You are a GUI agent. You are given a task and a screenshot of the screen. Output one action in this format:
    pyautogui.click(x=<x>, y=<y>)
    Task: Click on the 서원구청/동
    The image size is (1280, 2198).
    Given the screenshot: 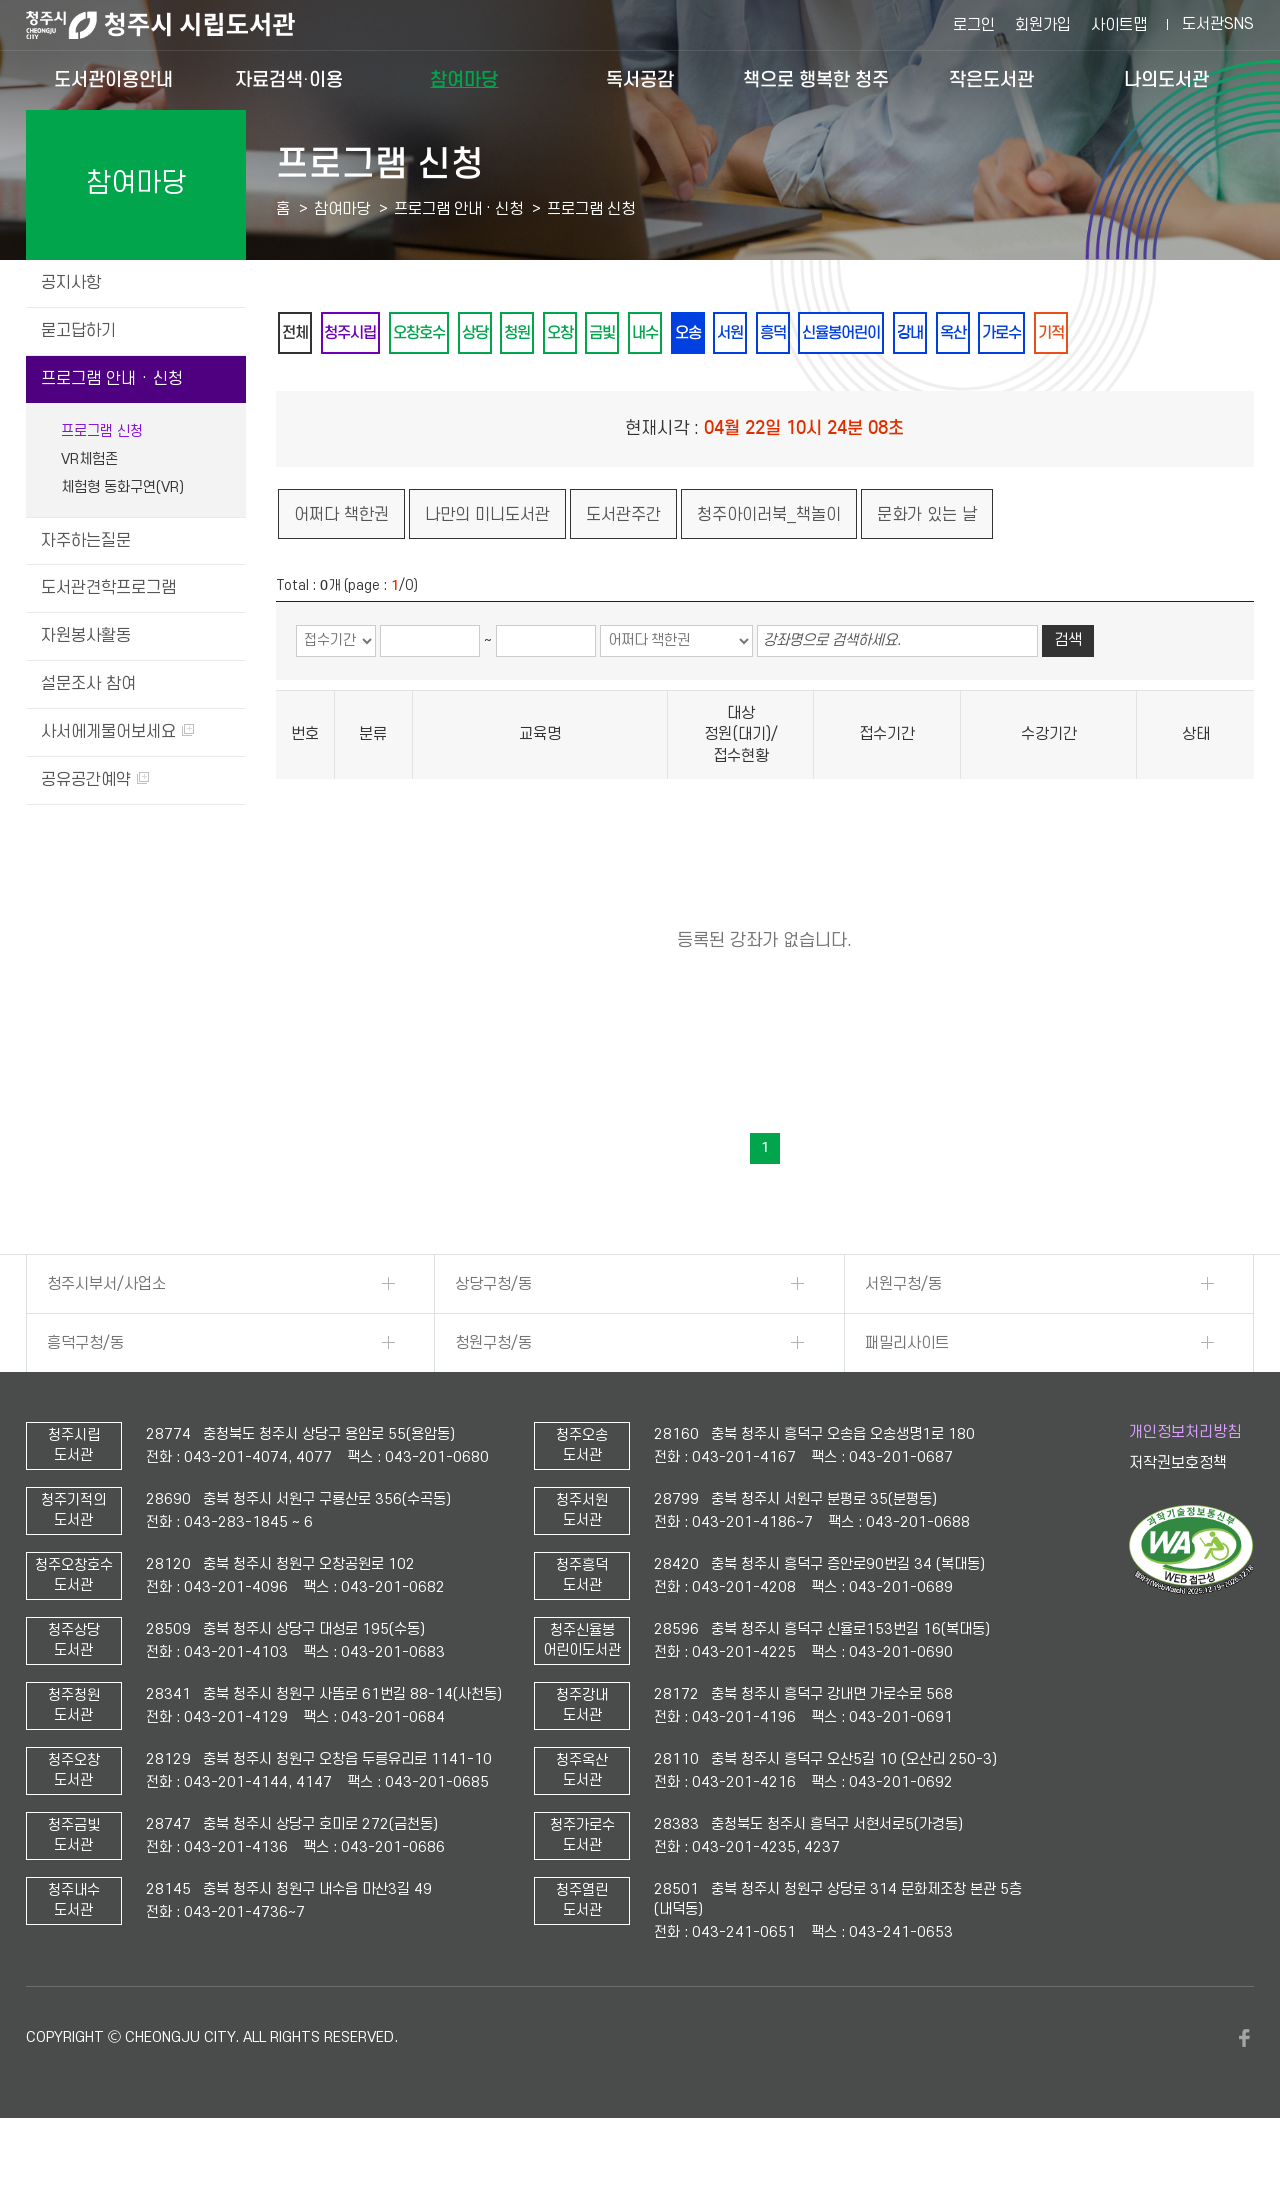 What is the action you would take?
    pyautogui.click(x=903, y=1338)
    